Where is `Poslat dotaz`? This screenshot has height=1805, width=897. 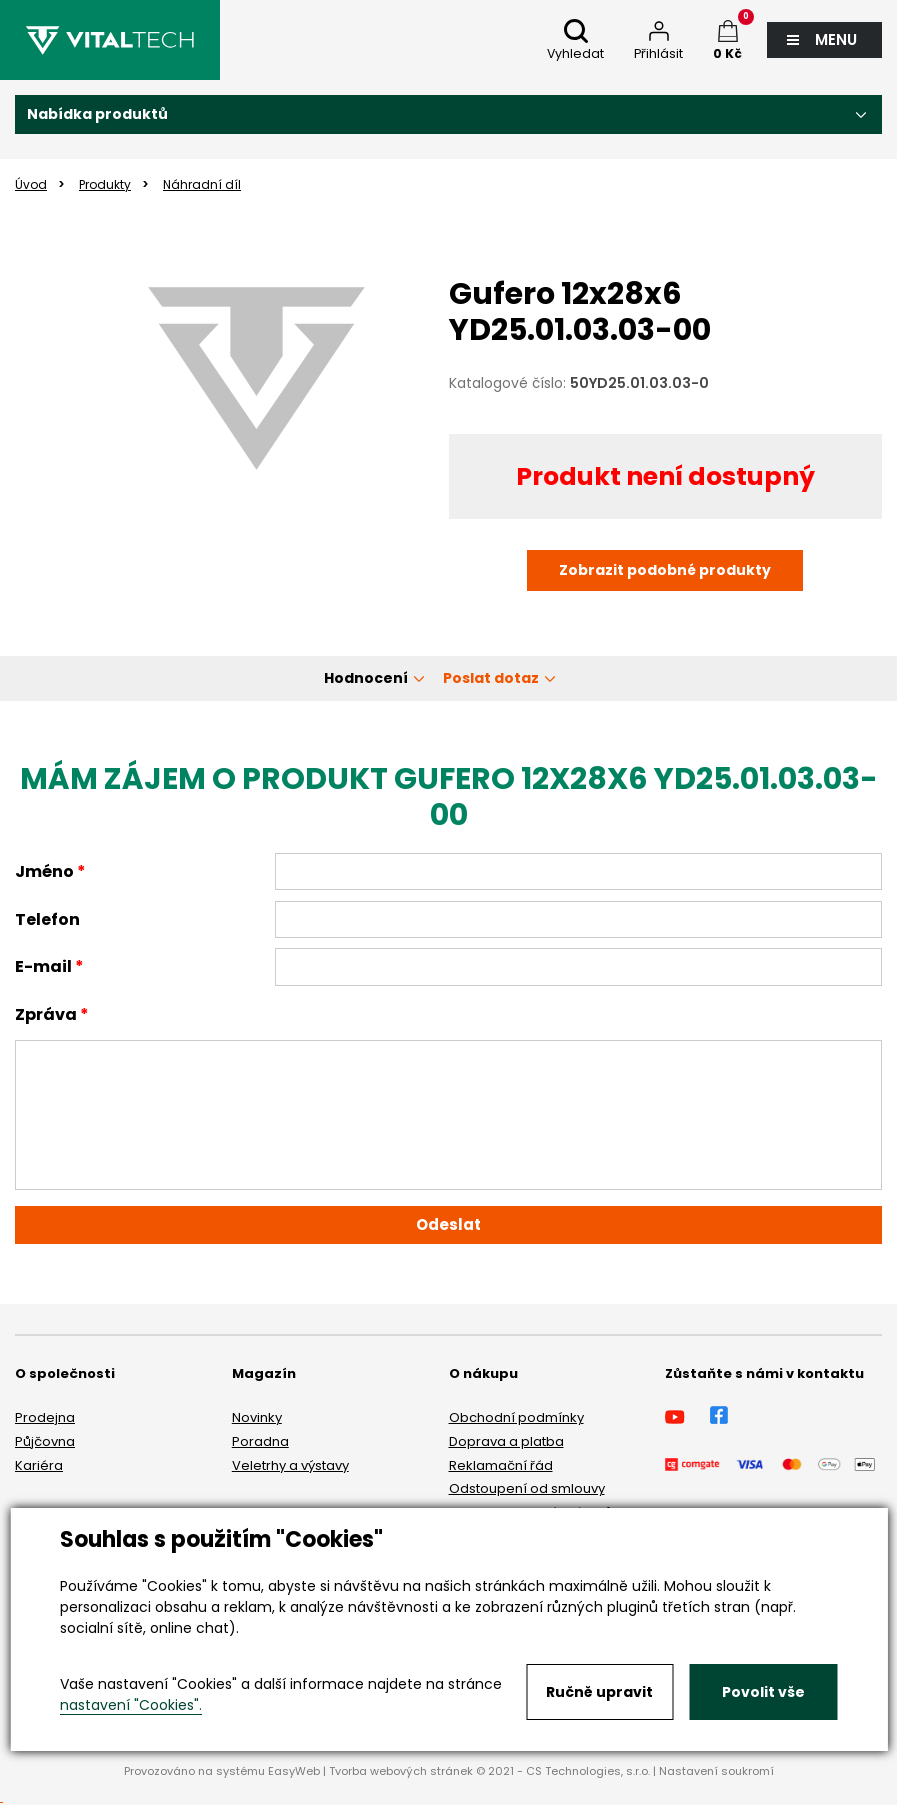 Poslat dotaz is located at coordinates (491, 678).